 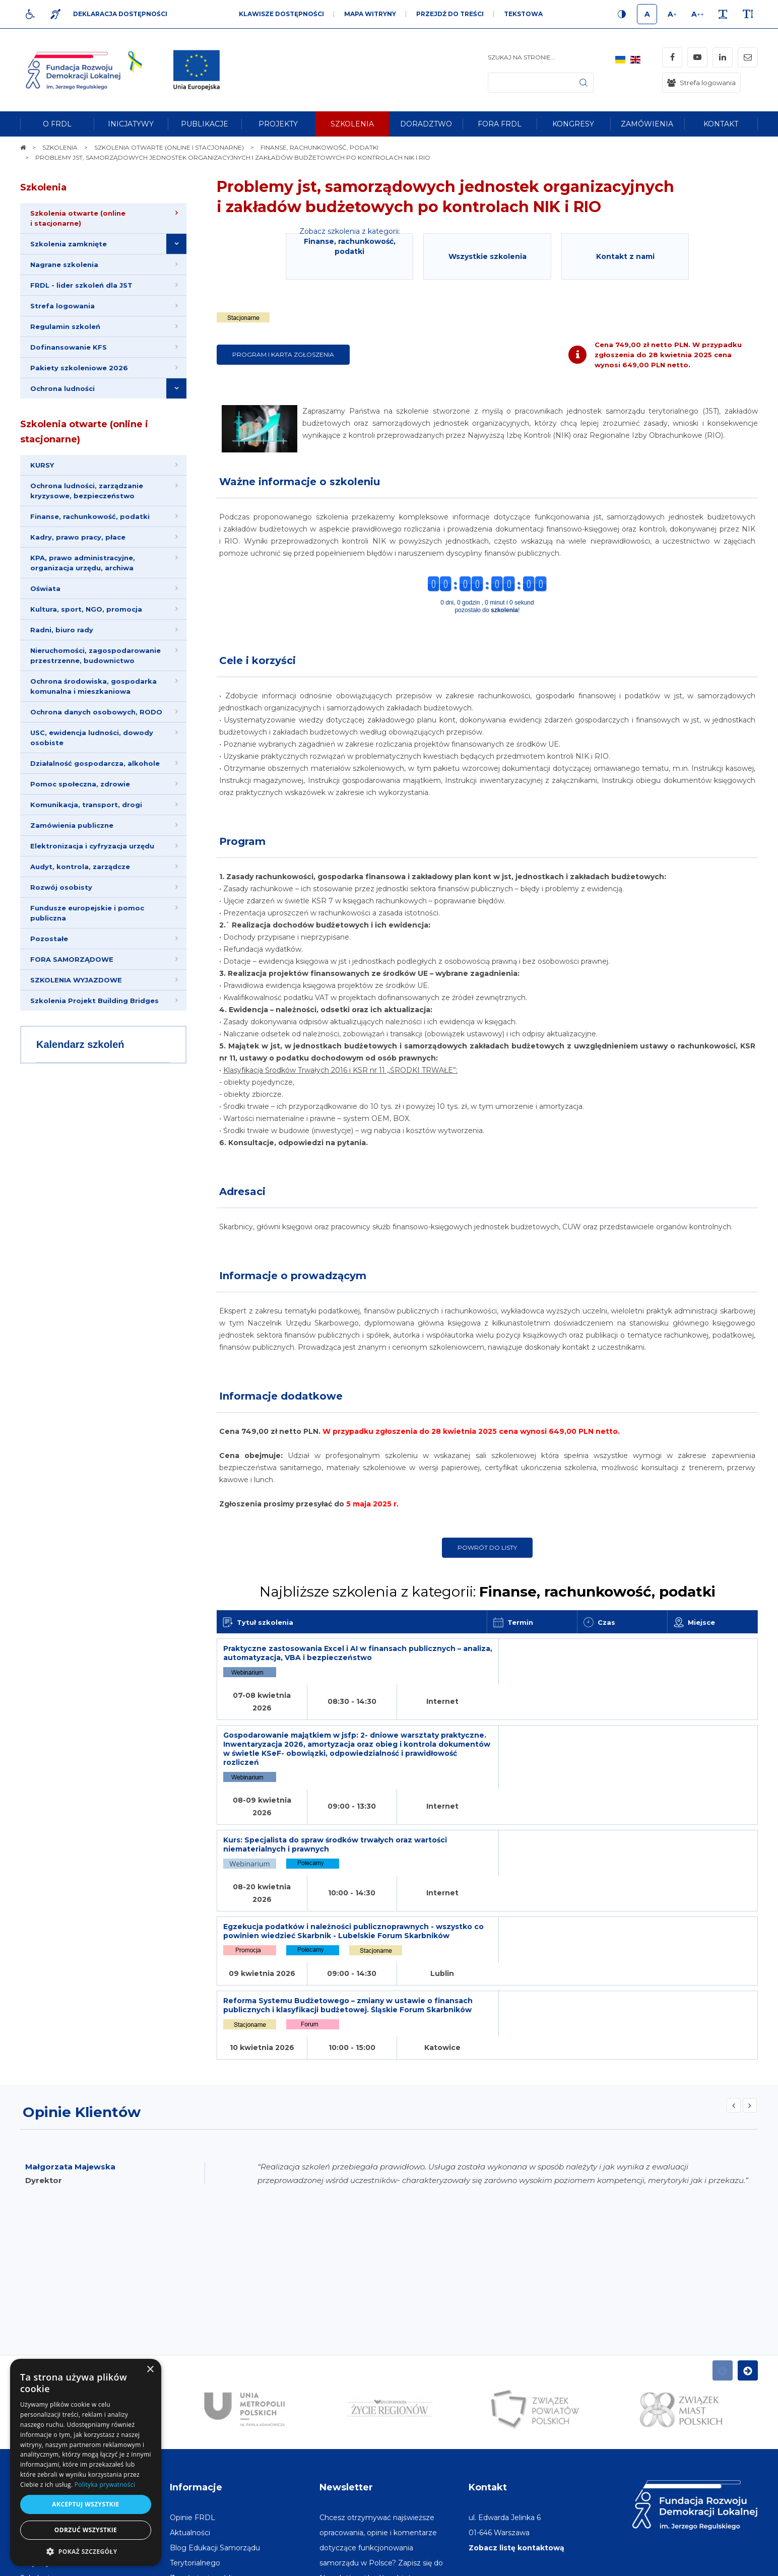 What do you see at coordinates (71, 959) in the screenshot?
I see `FORA SAMORZĄDOWE` at bounding box center [71, 959].